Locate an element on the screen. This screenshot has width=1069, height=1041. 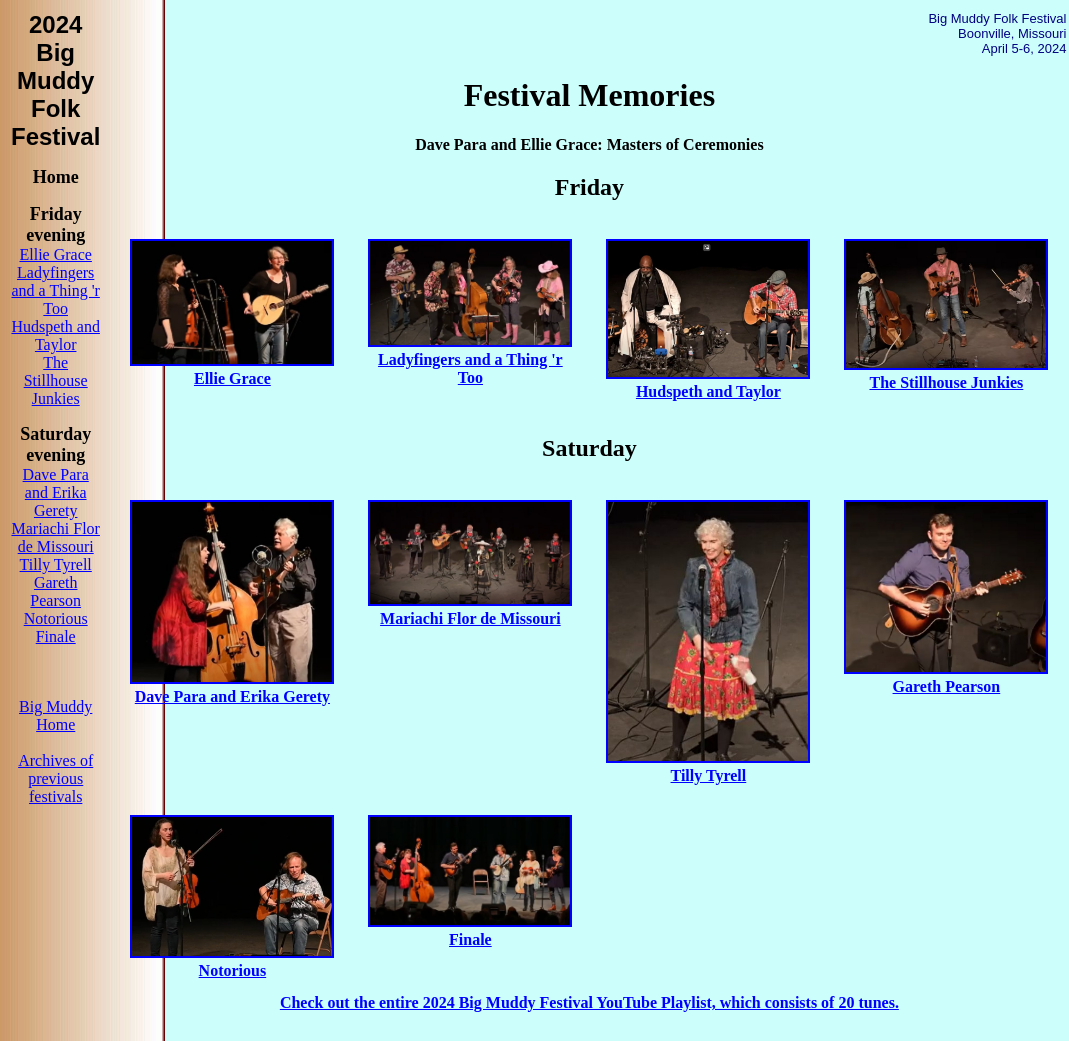
Ellie Grace is located at coordinates (55, 254).